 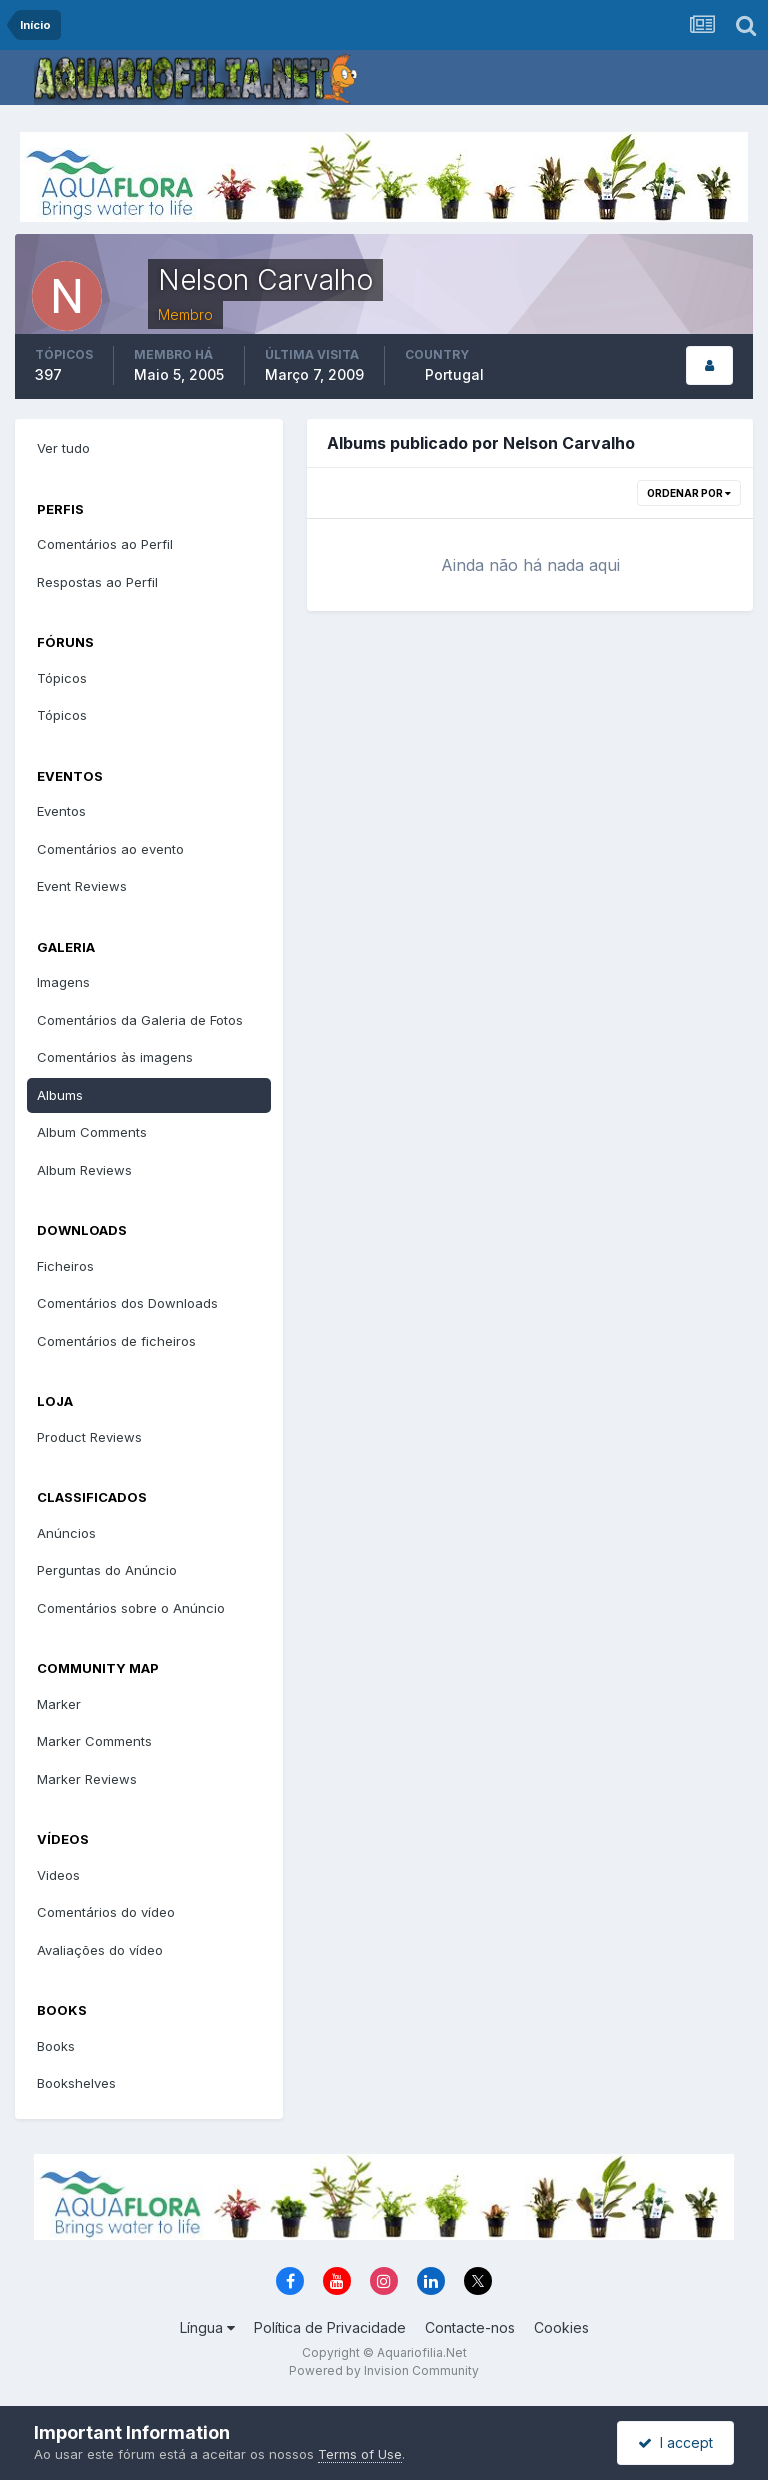 I want to click on Comentários de ficheiros, so click(x=116, y=1341).